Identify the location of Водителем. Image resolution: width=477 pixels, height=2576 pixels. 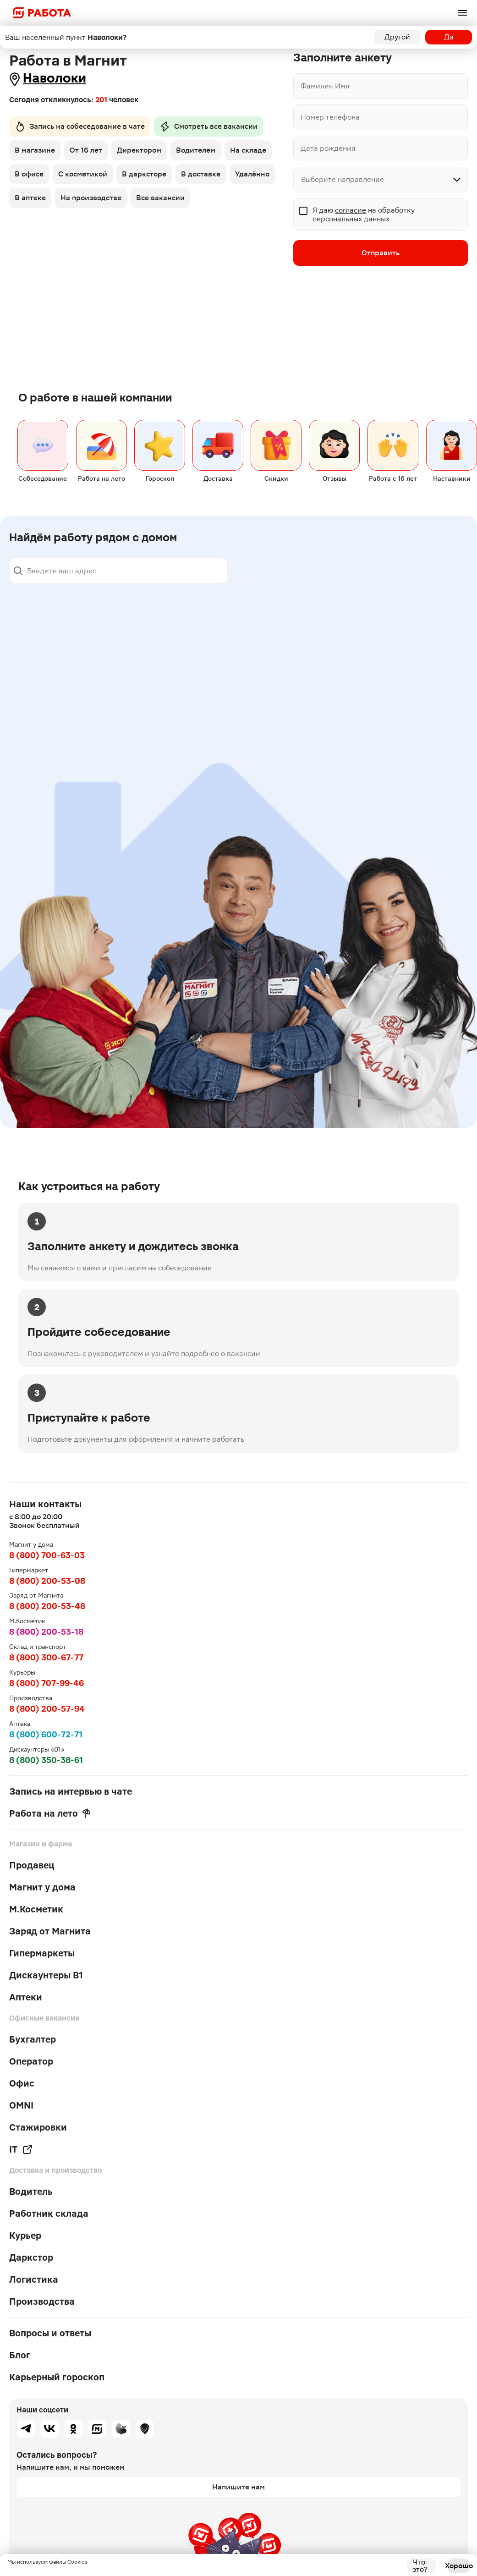
(195, 150).